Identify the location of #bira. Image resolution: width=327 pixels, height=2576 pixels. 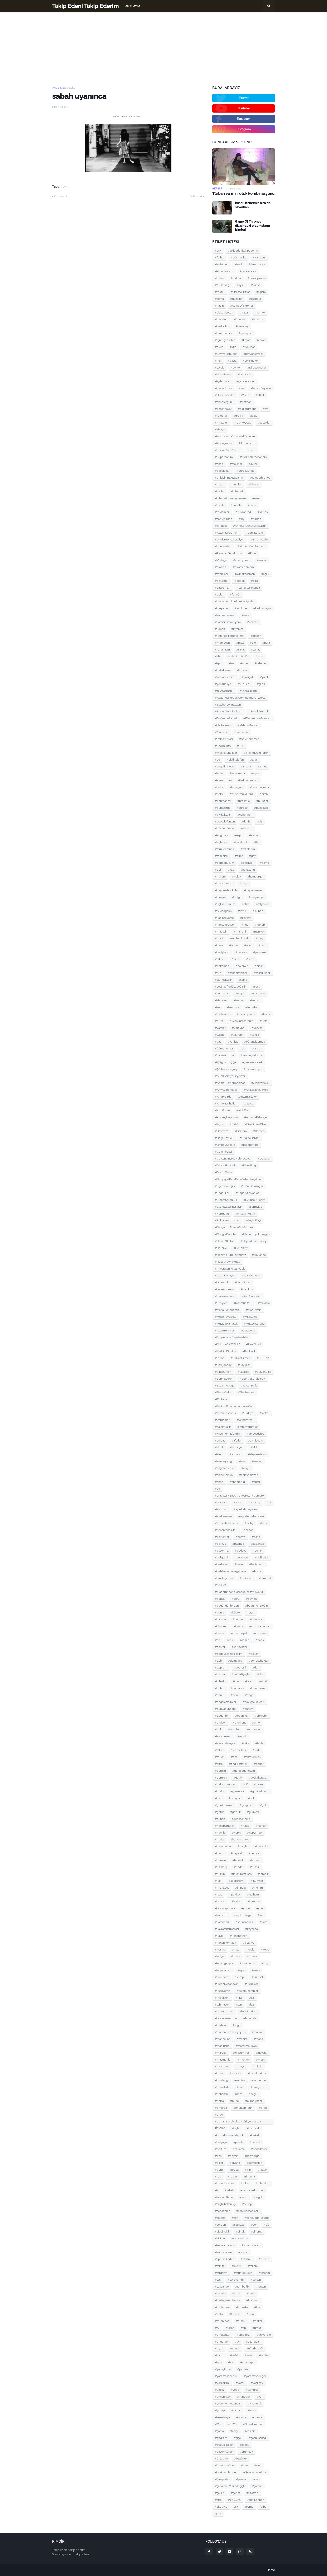
(254, 580).